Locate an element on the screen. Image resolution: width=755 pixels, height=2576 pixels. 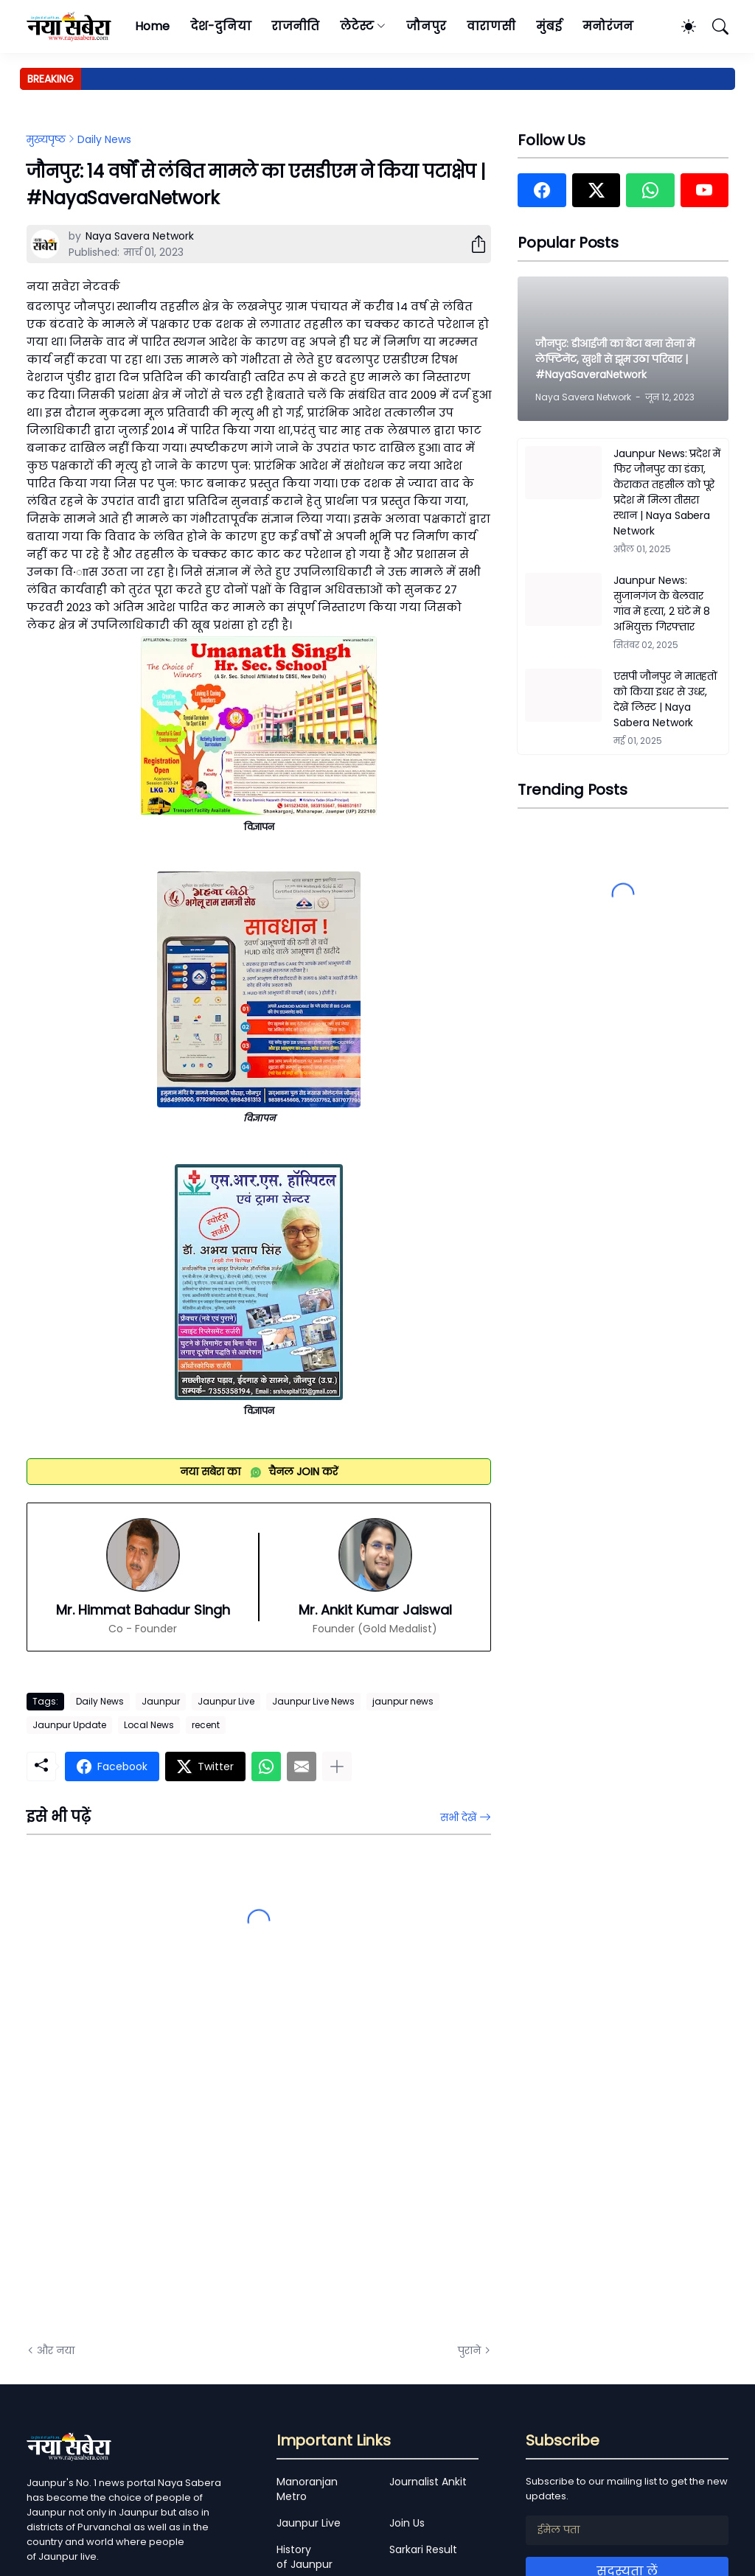
देश-दुनिया is located at coordinates (220, 26).